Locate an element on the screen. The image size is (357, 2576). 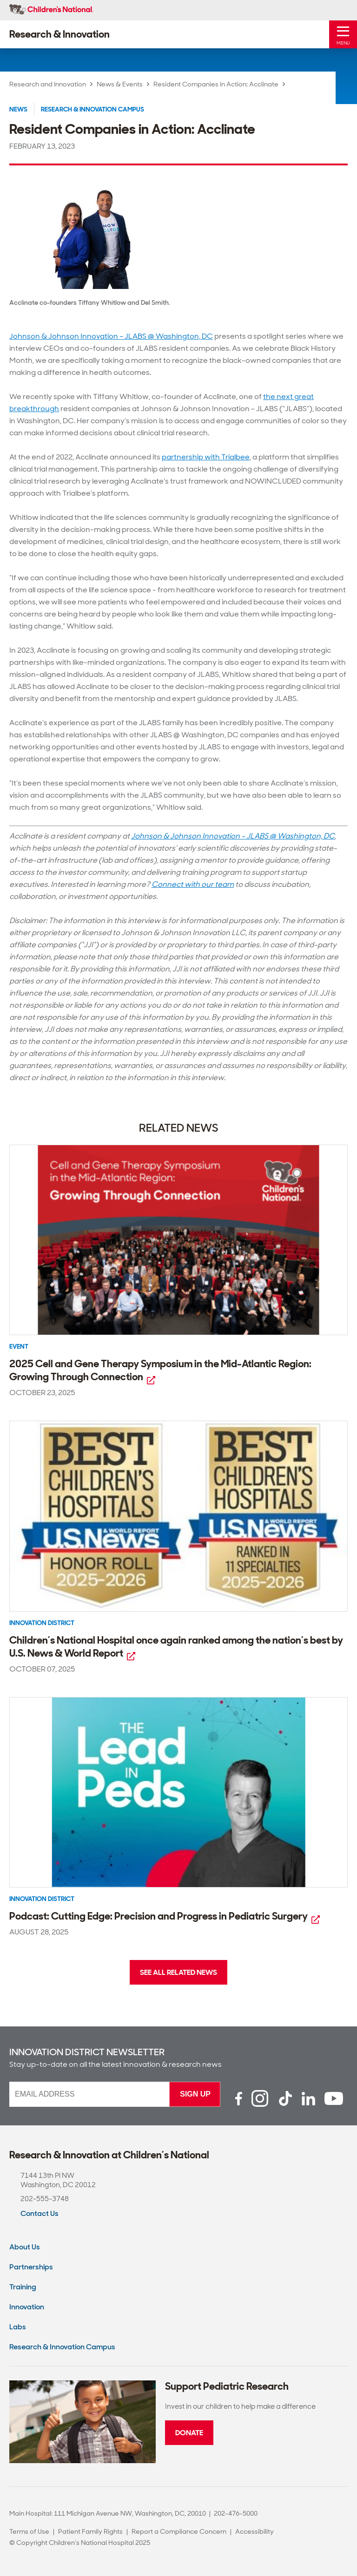
Partnerships is located at coordinates (31, 2267).